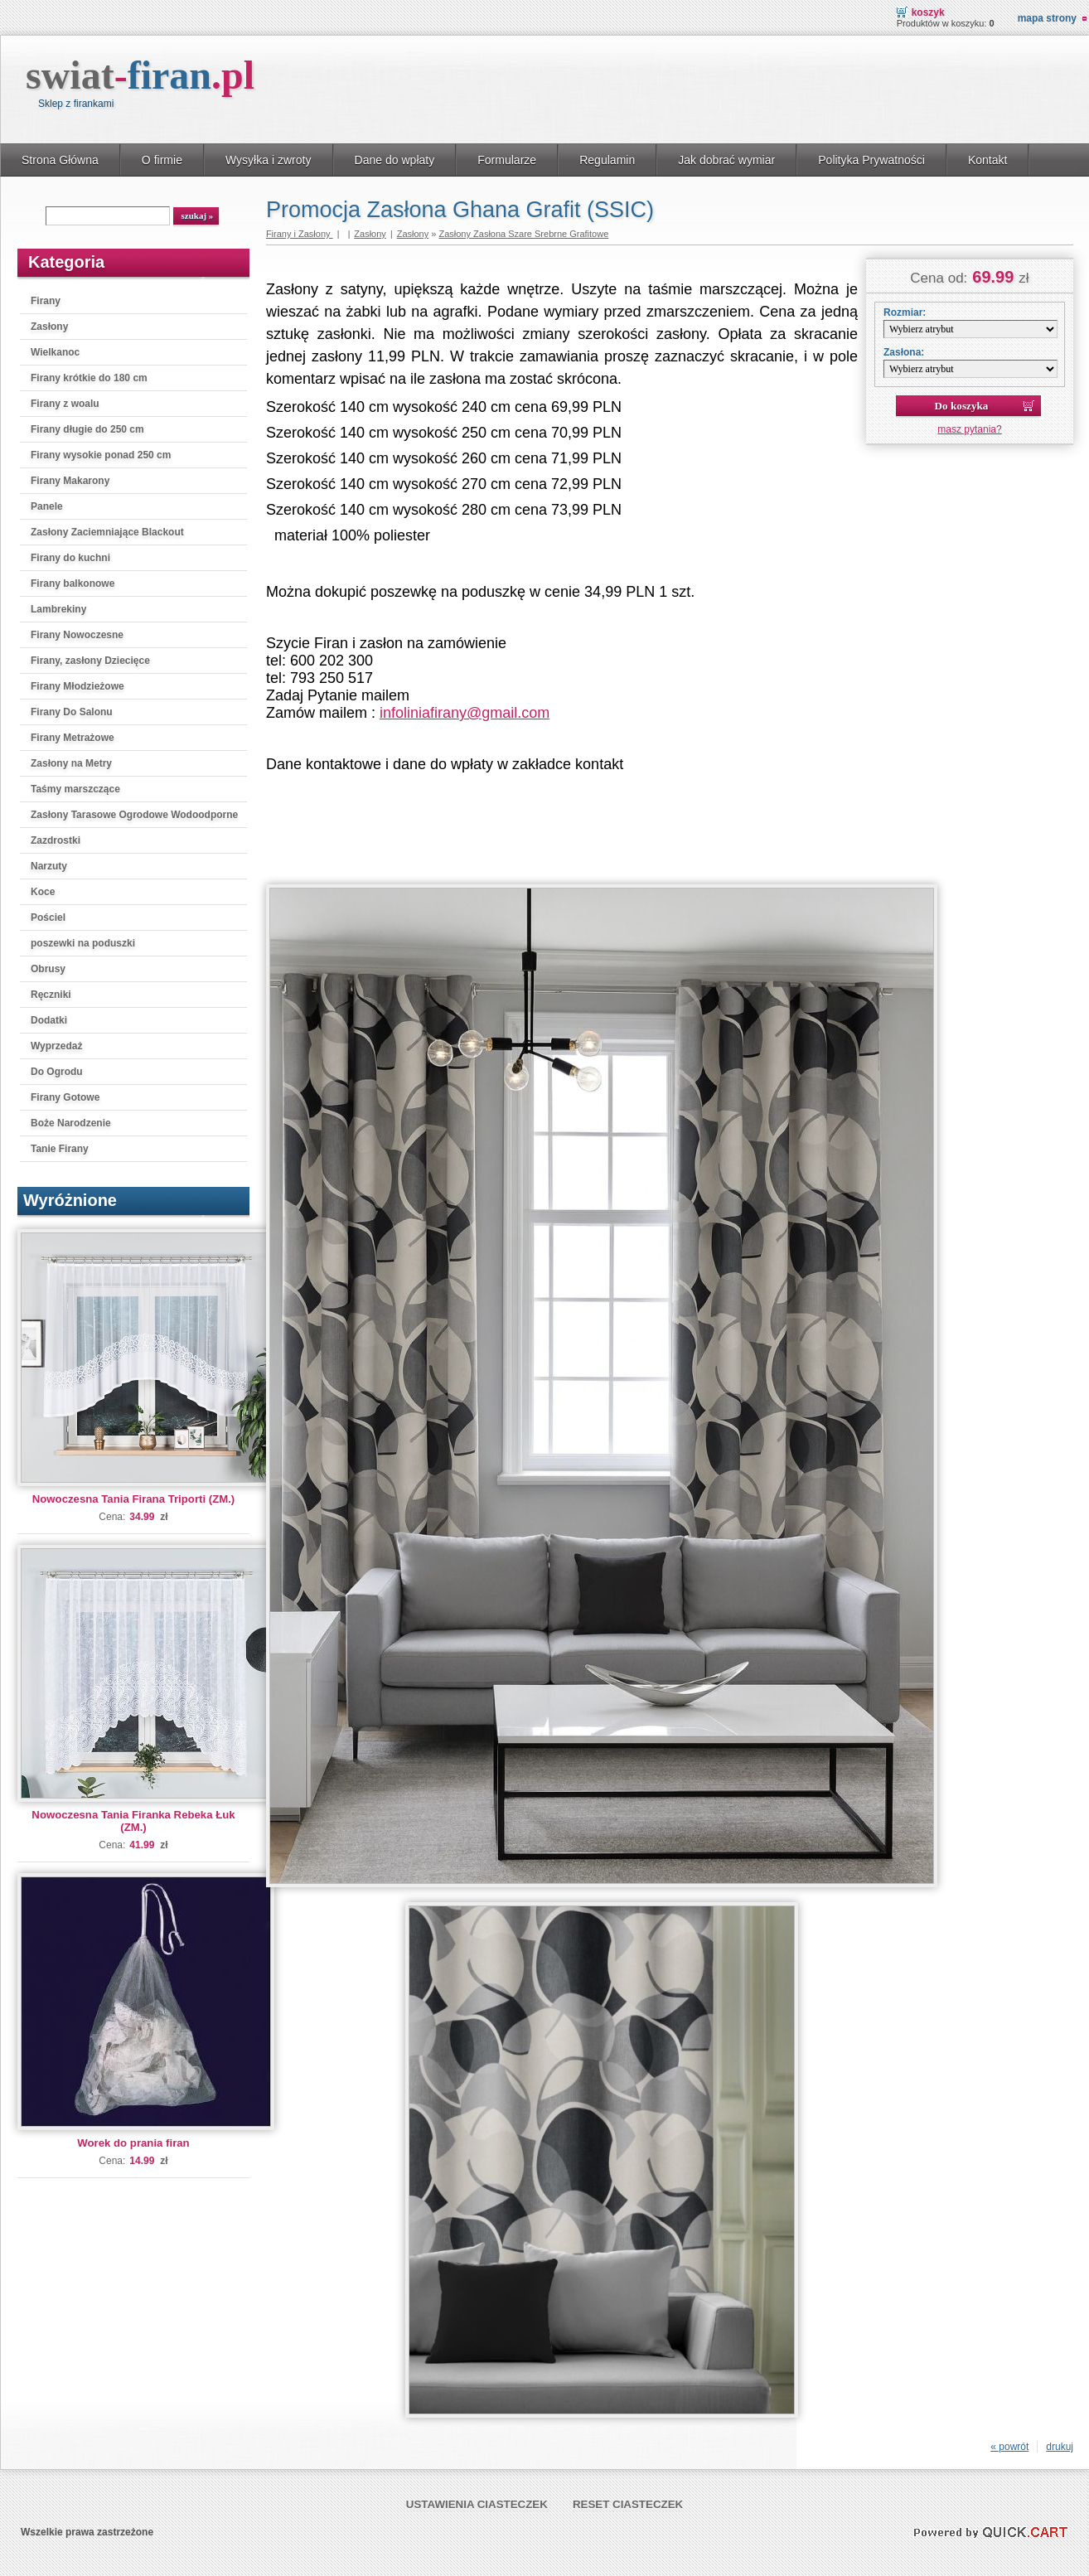 The height and width of the screenshot is (2576, 1089). I want to click on Obrusy, so click(48, 969).